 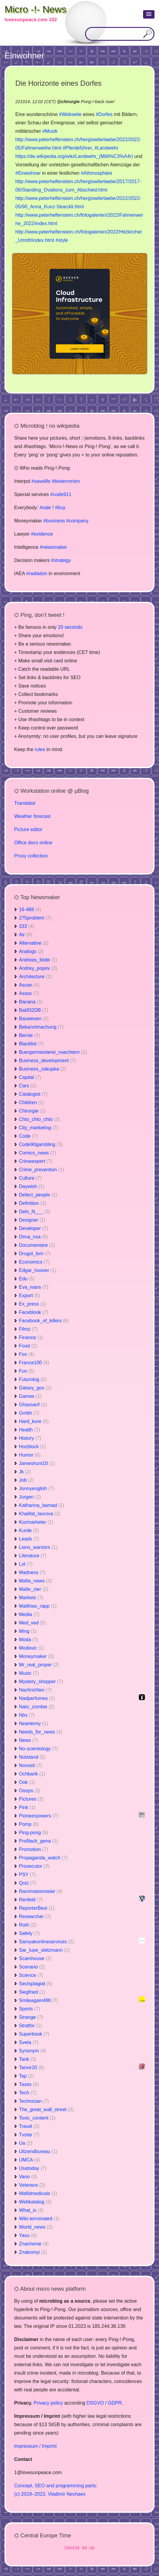 What do you see at coordinates (33, 842) in the screenshot?
I see `Office docs online` at bounding box center [33, 842].